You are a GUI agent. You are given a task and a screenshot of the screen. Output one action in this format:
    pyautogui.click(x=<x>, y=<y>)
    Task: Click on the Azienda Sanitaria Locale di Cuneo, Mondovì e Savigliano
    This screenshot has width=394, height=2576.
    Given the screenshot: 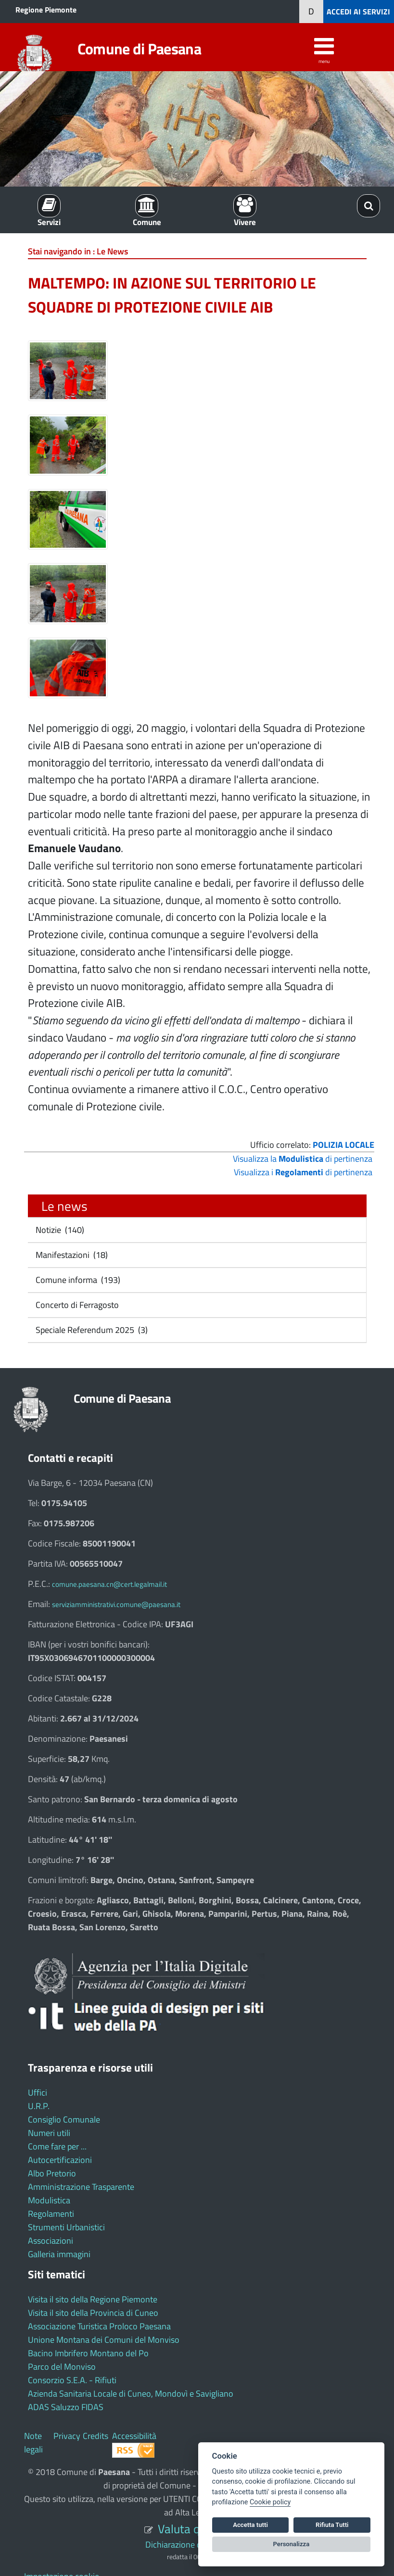 What is the action you would take?
    pyautogui.click(x=130, y=2393)
    